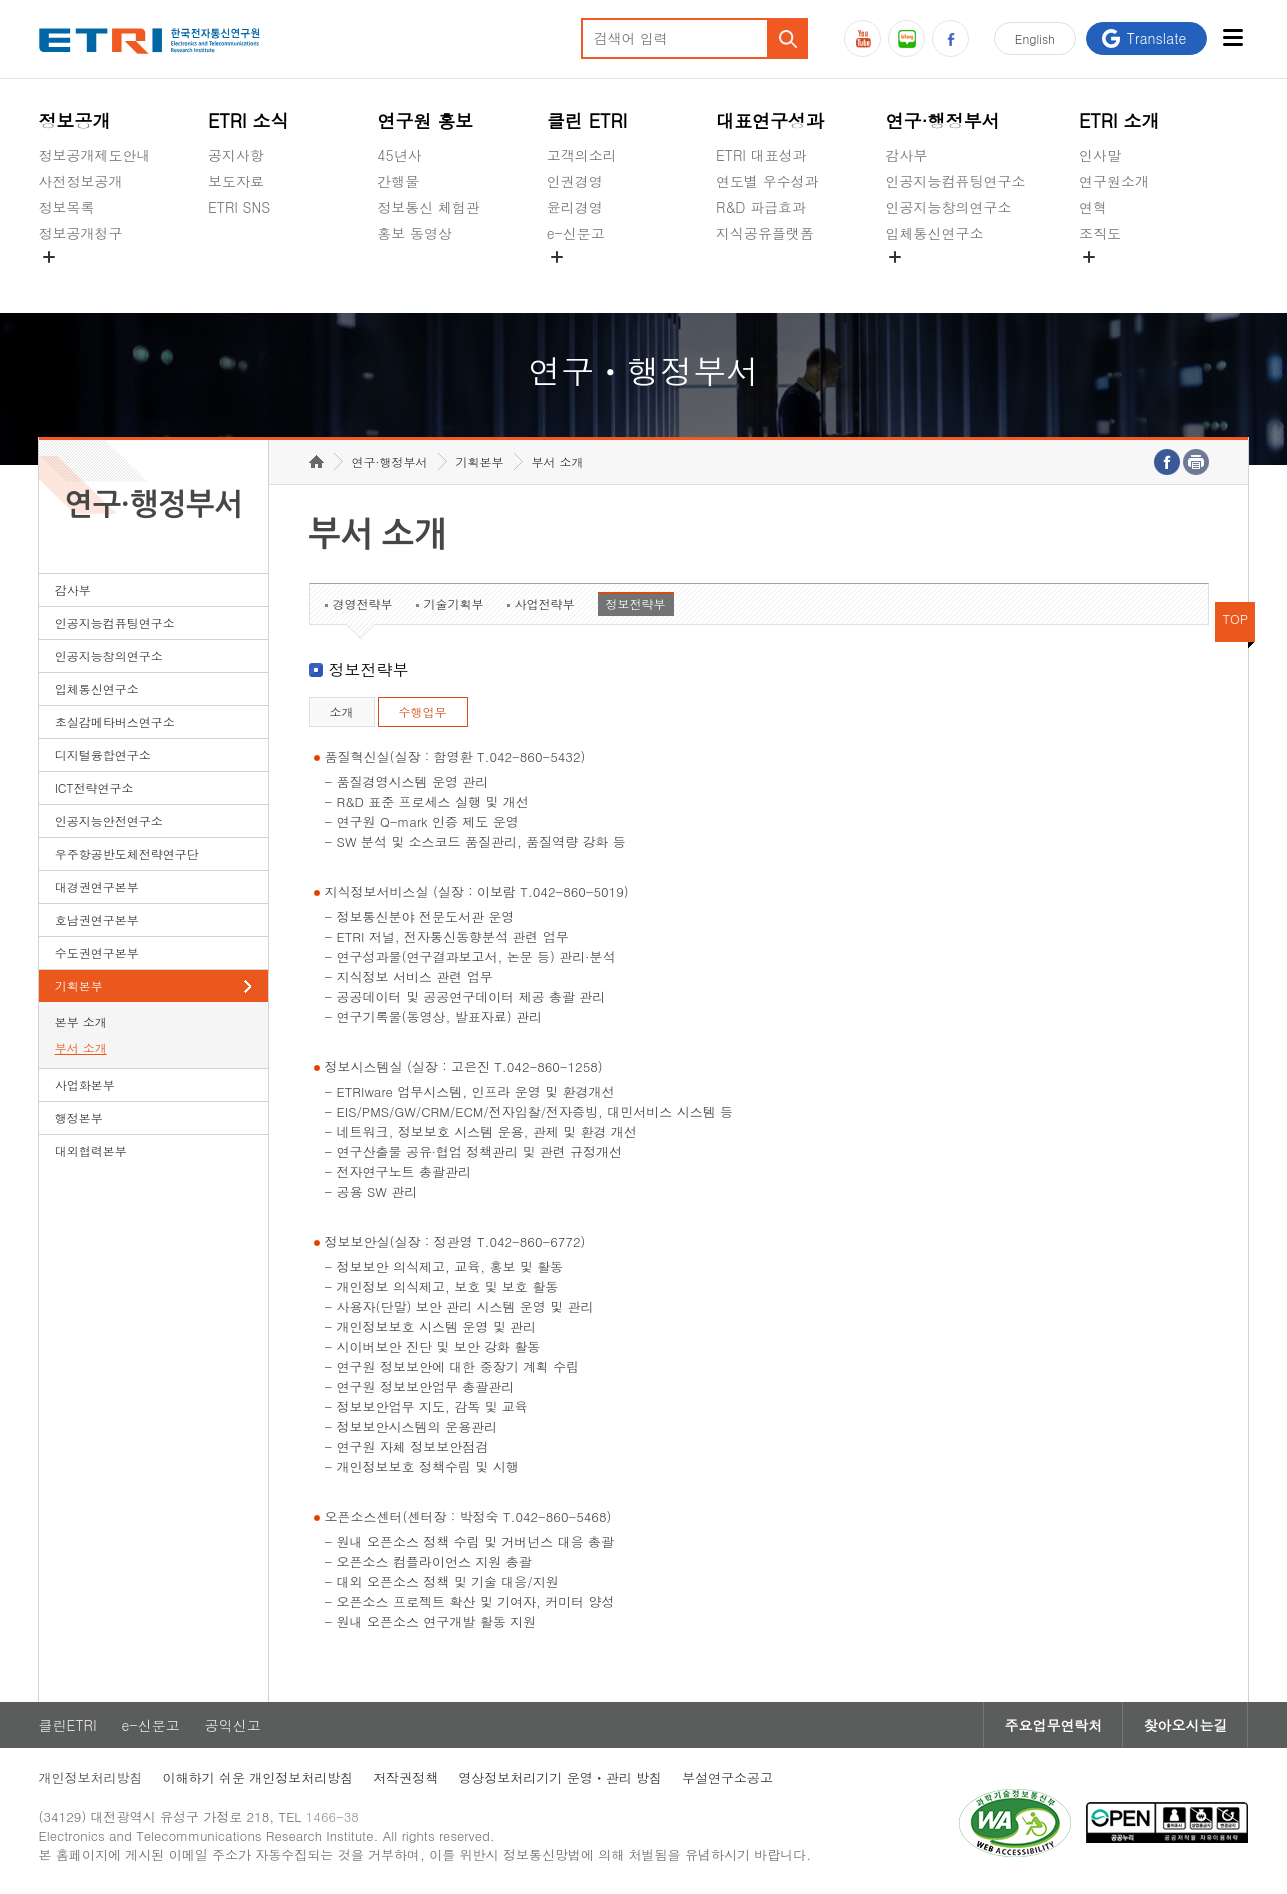  Describe the element at coordinates (239, 207) in the screenshot. I see `ETRI SNS` at that location.